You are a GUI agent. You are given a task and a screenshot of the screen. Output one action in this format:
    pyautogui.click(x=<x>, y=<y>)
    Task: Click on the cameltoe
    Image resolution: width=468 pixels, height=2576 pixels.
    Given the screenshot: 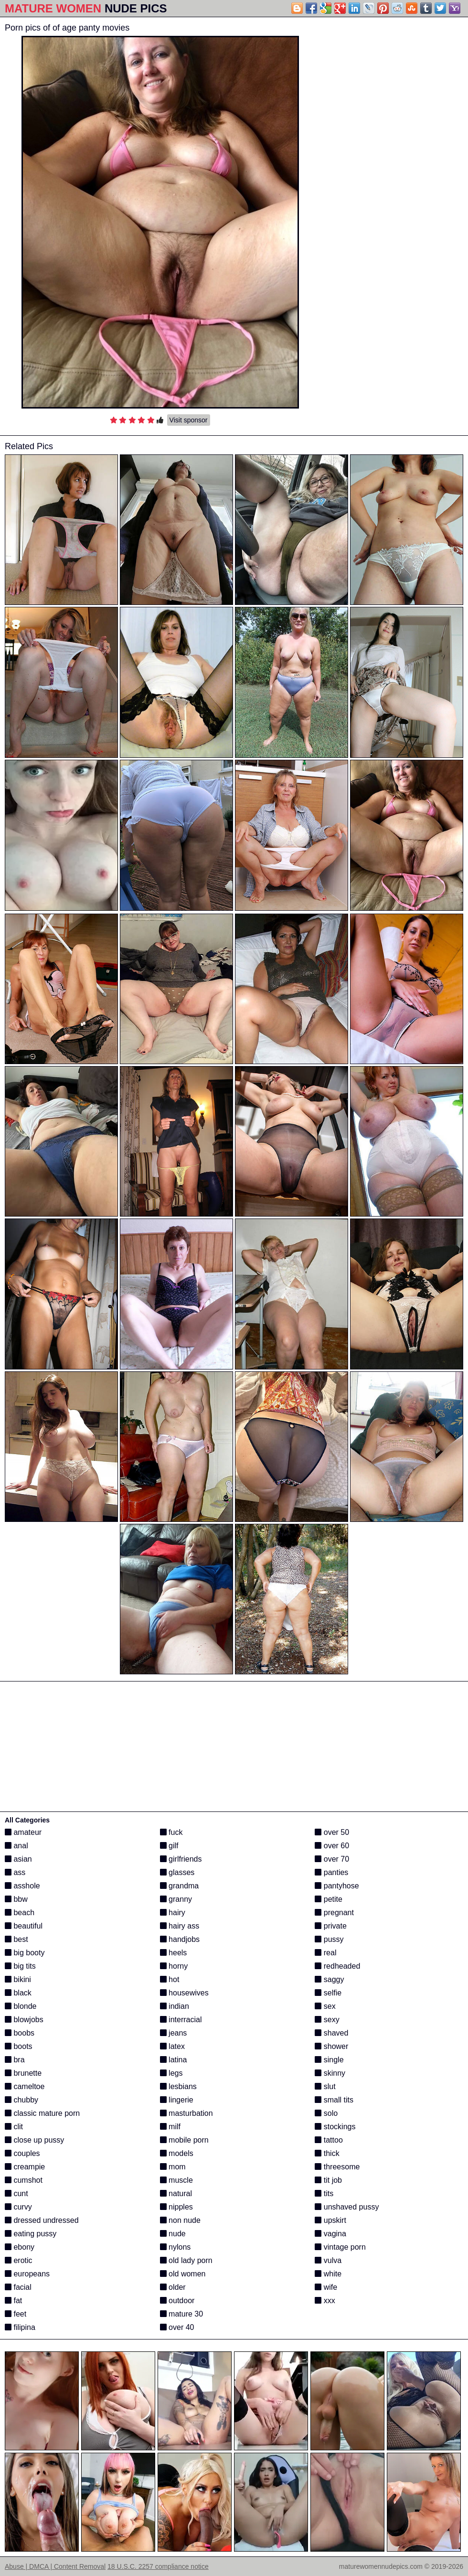 What is the action you would take?
    pyautogui.click(x=24, y=2086)
    